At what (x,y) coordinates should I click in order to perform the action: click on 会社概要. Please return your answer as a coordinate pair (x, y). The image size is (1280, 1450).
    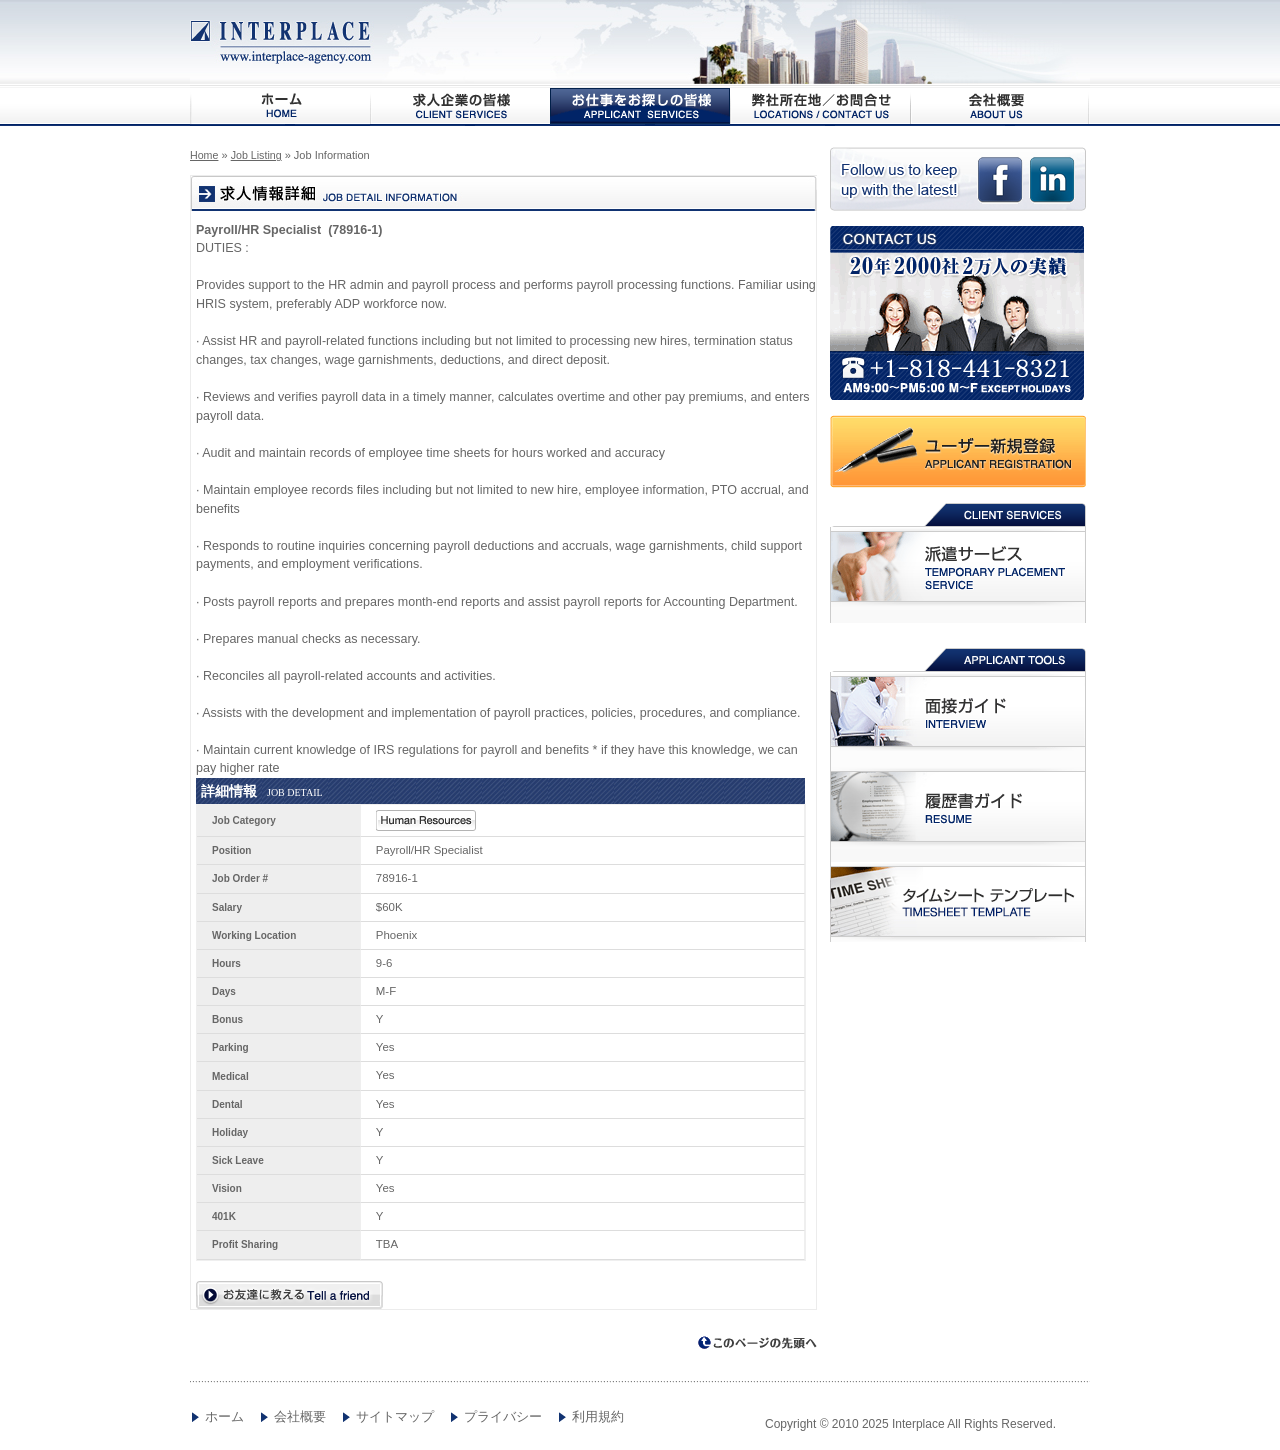
    Looking at the image, I should click on (1000, 106).